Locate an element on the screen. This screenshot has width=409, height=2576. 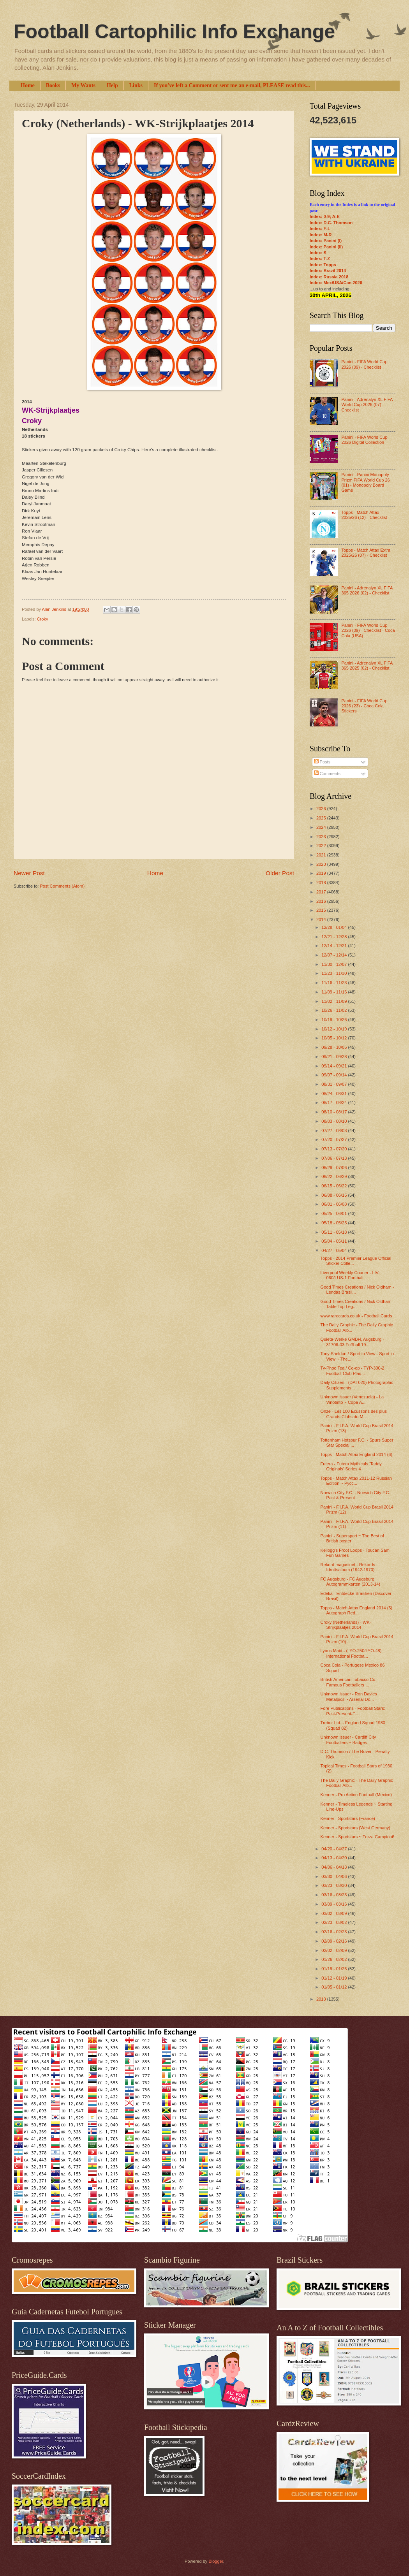
03/30 - 04/06 is located at coordinates (334, 1876).